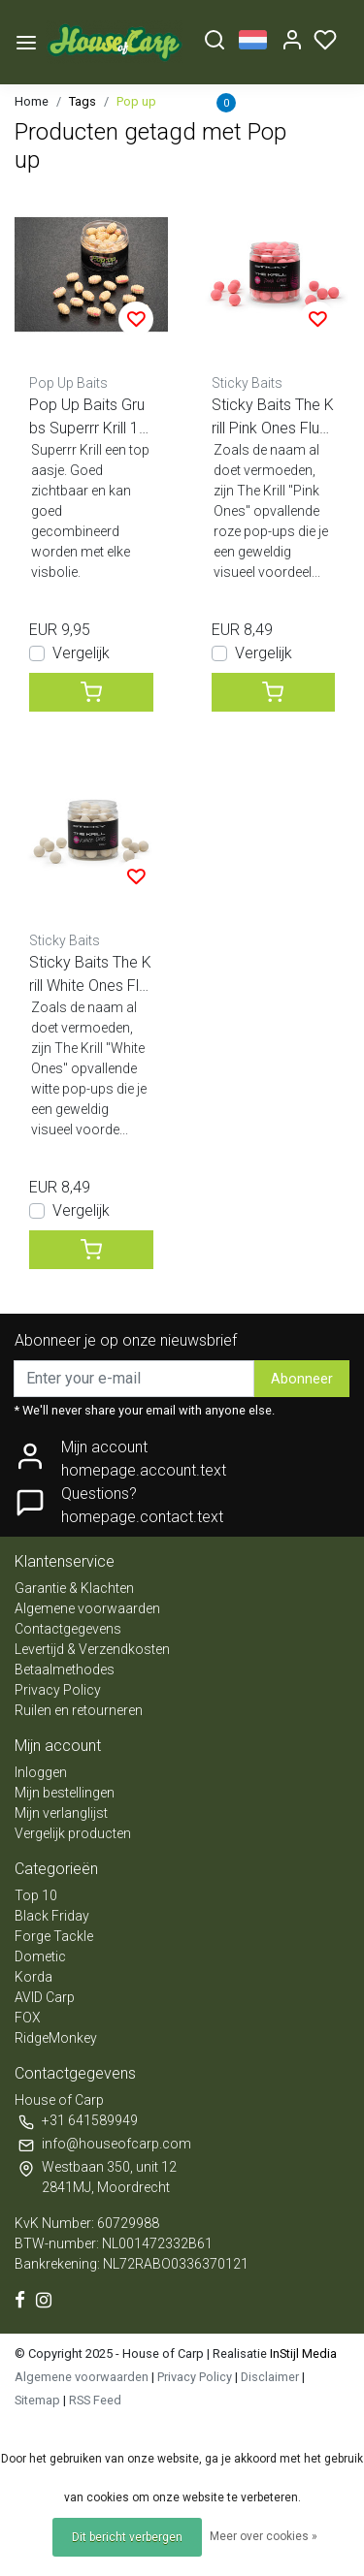 Image resolution: width=364 pixels, height=2576 pixels. I want to click on FOX, so click(28, 2017).